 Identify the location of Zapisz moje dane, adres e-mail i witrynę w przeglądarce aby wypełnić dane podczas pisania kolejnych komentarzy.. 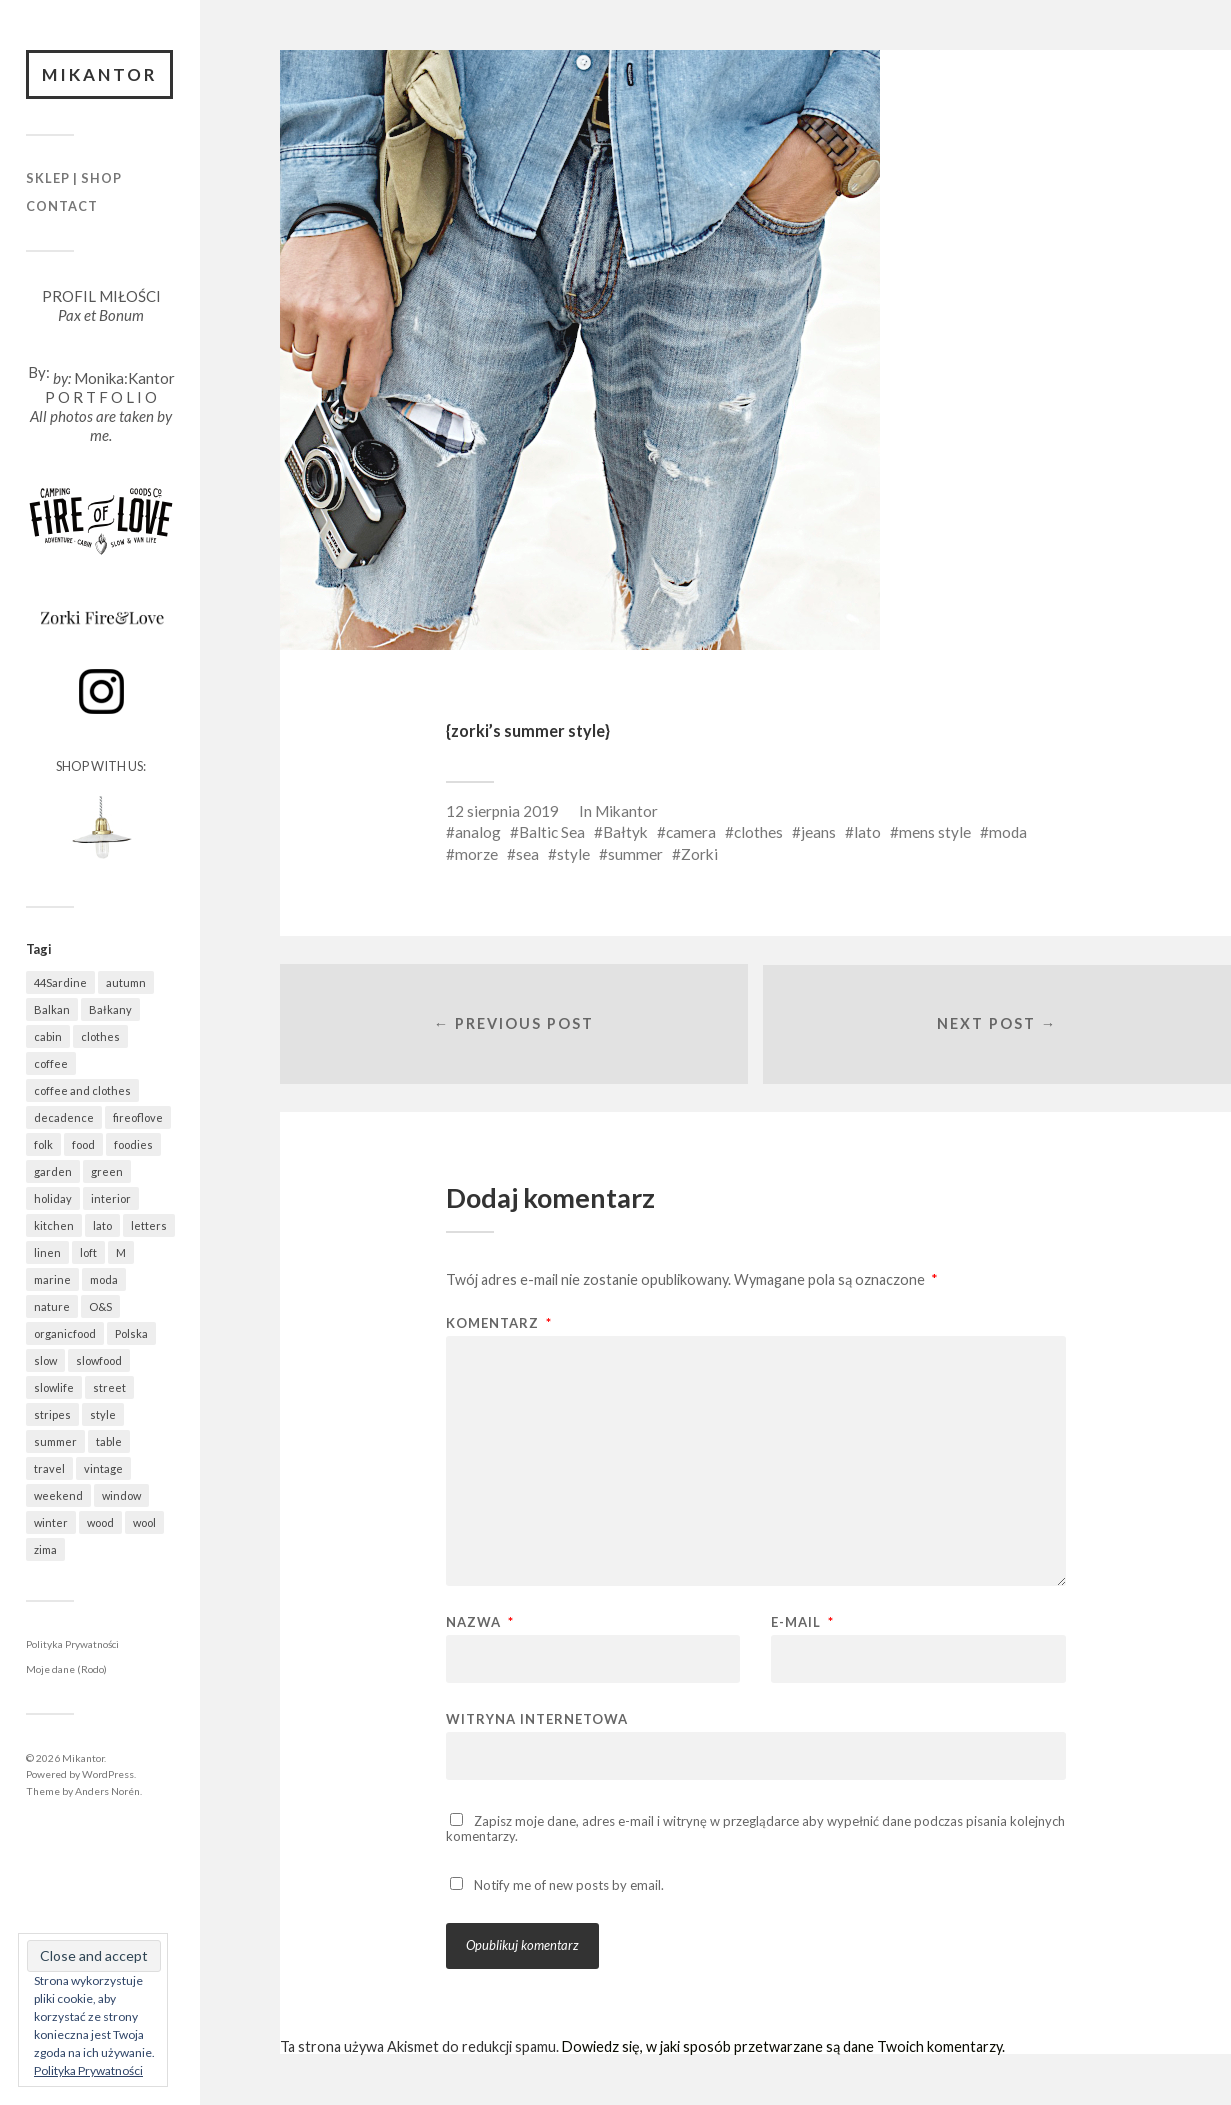
(755, 1829).